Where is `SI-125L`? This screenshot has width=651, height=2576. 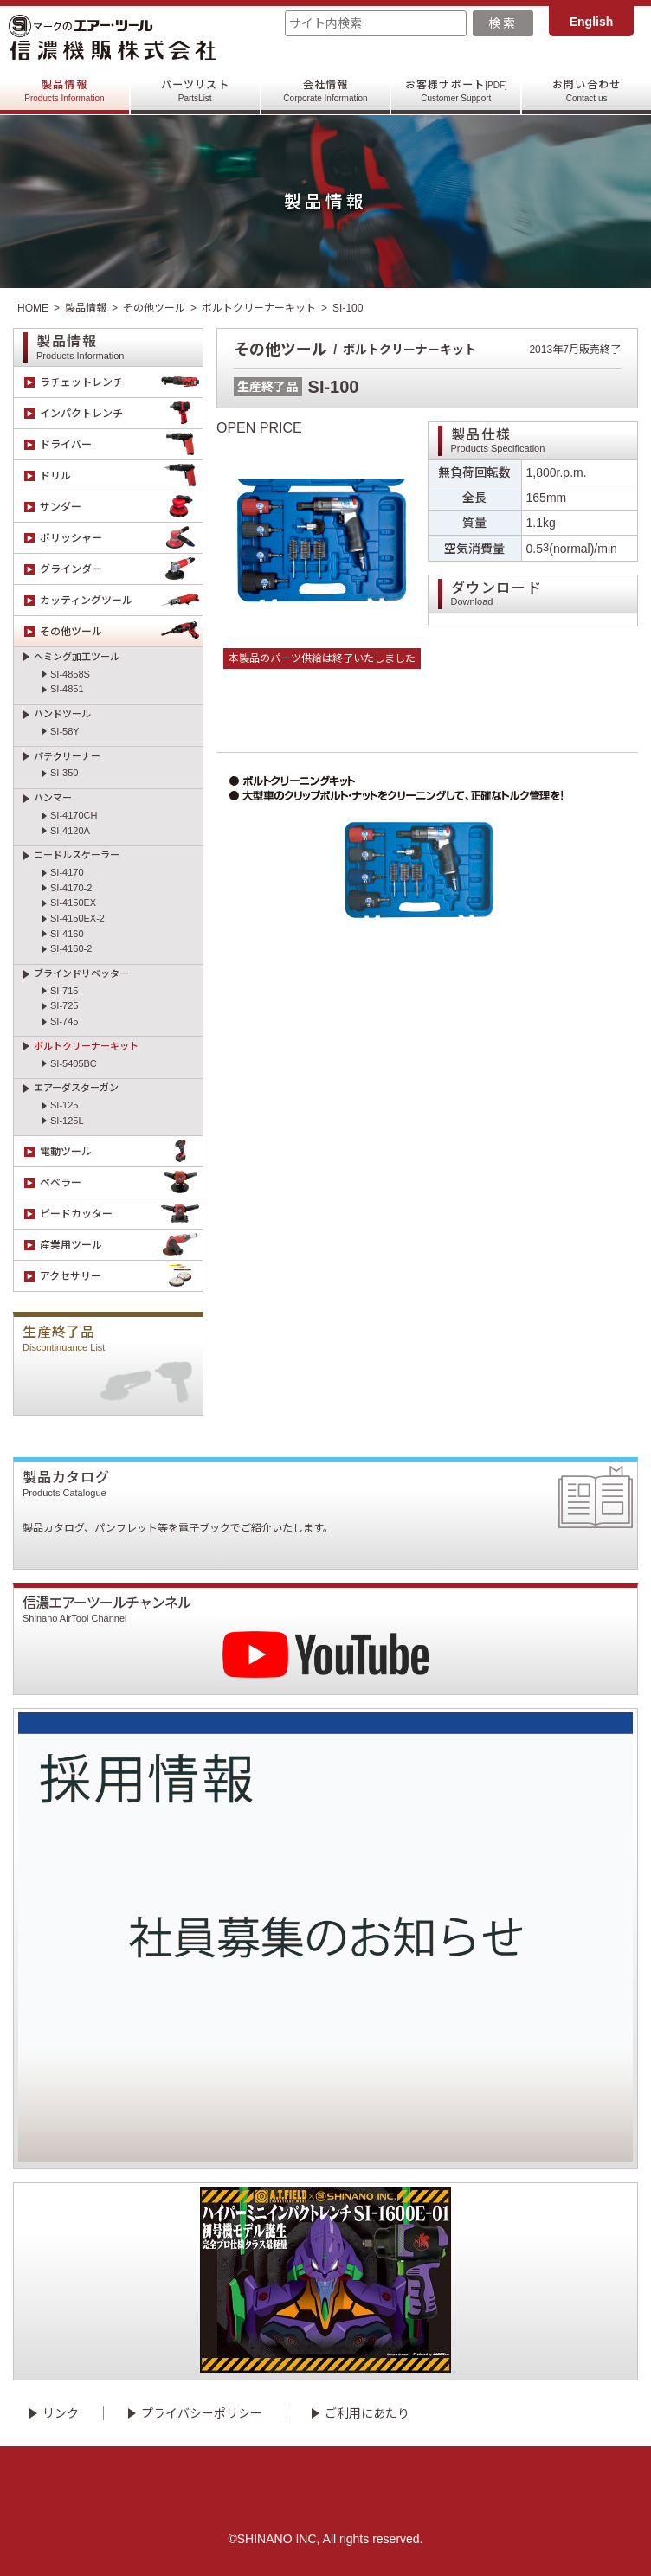 SI-125L is located at coordinates (67, 1120).